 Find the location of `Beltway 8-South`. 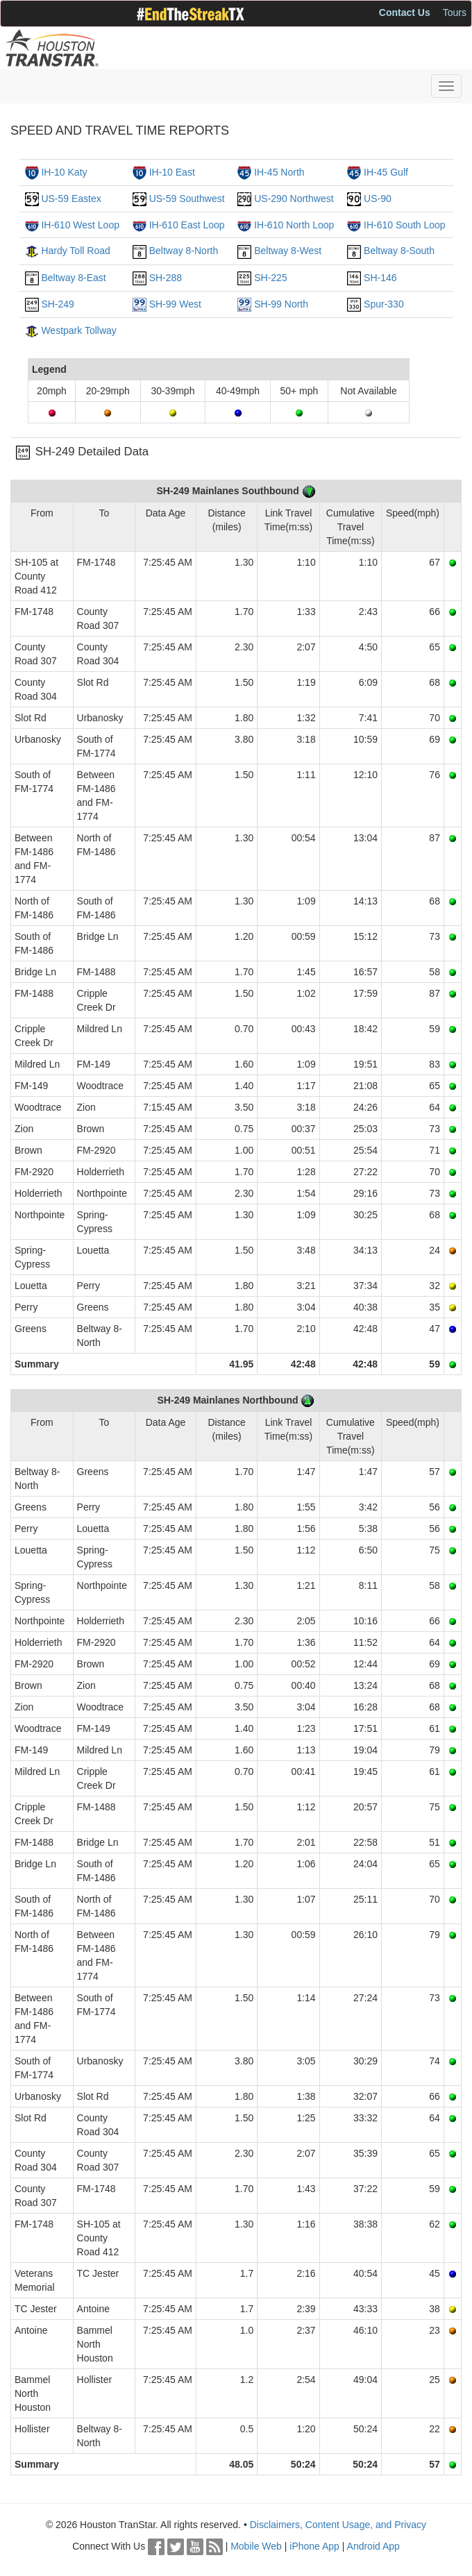

Beltway 8-South is located at coordinates (399, 250).